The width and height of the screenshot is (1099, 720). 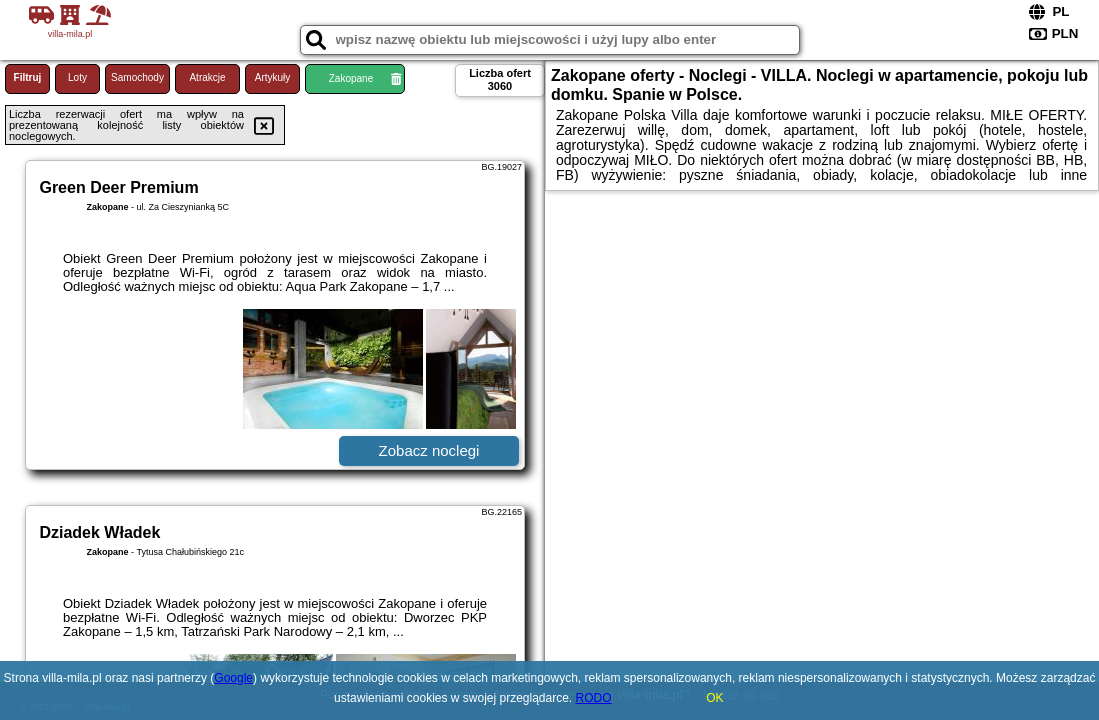 What do you see at coordinates (207, 77) in the screenshot?
I see `Atrakcje` at bounding box center [207, 77].